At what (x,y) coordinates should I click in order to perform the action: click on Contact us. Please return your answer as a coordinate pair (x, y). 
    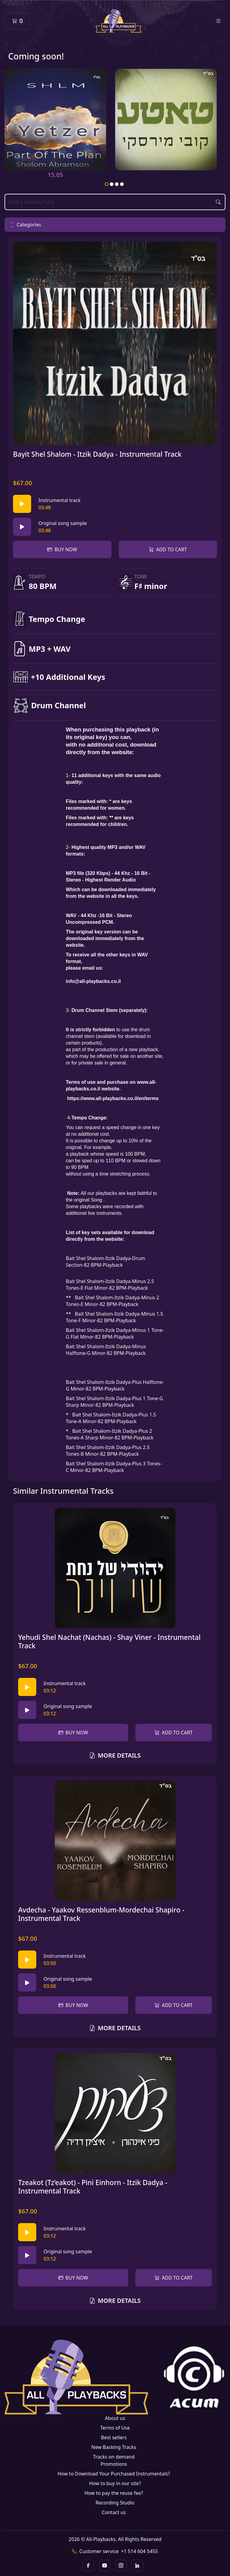
    Looking at the image, I should click on (114, 2512).